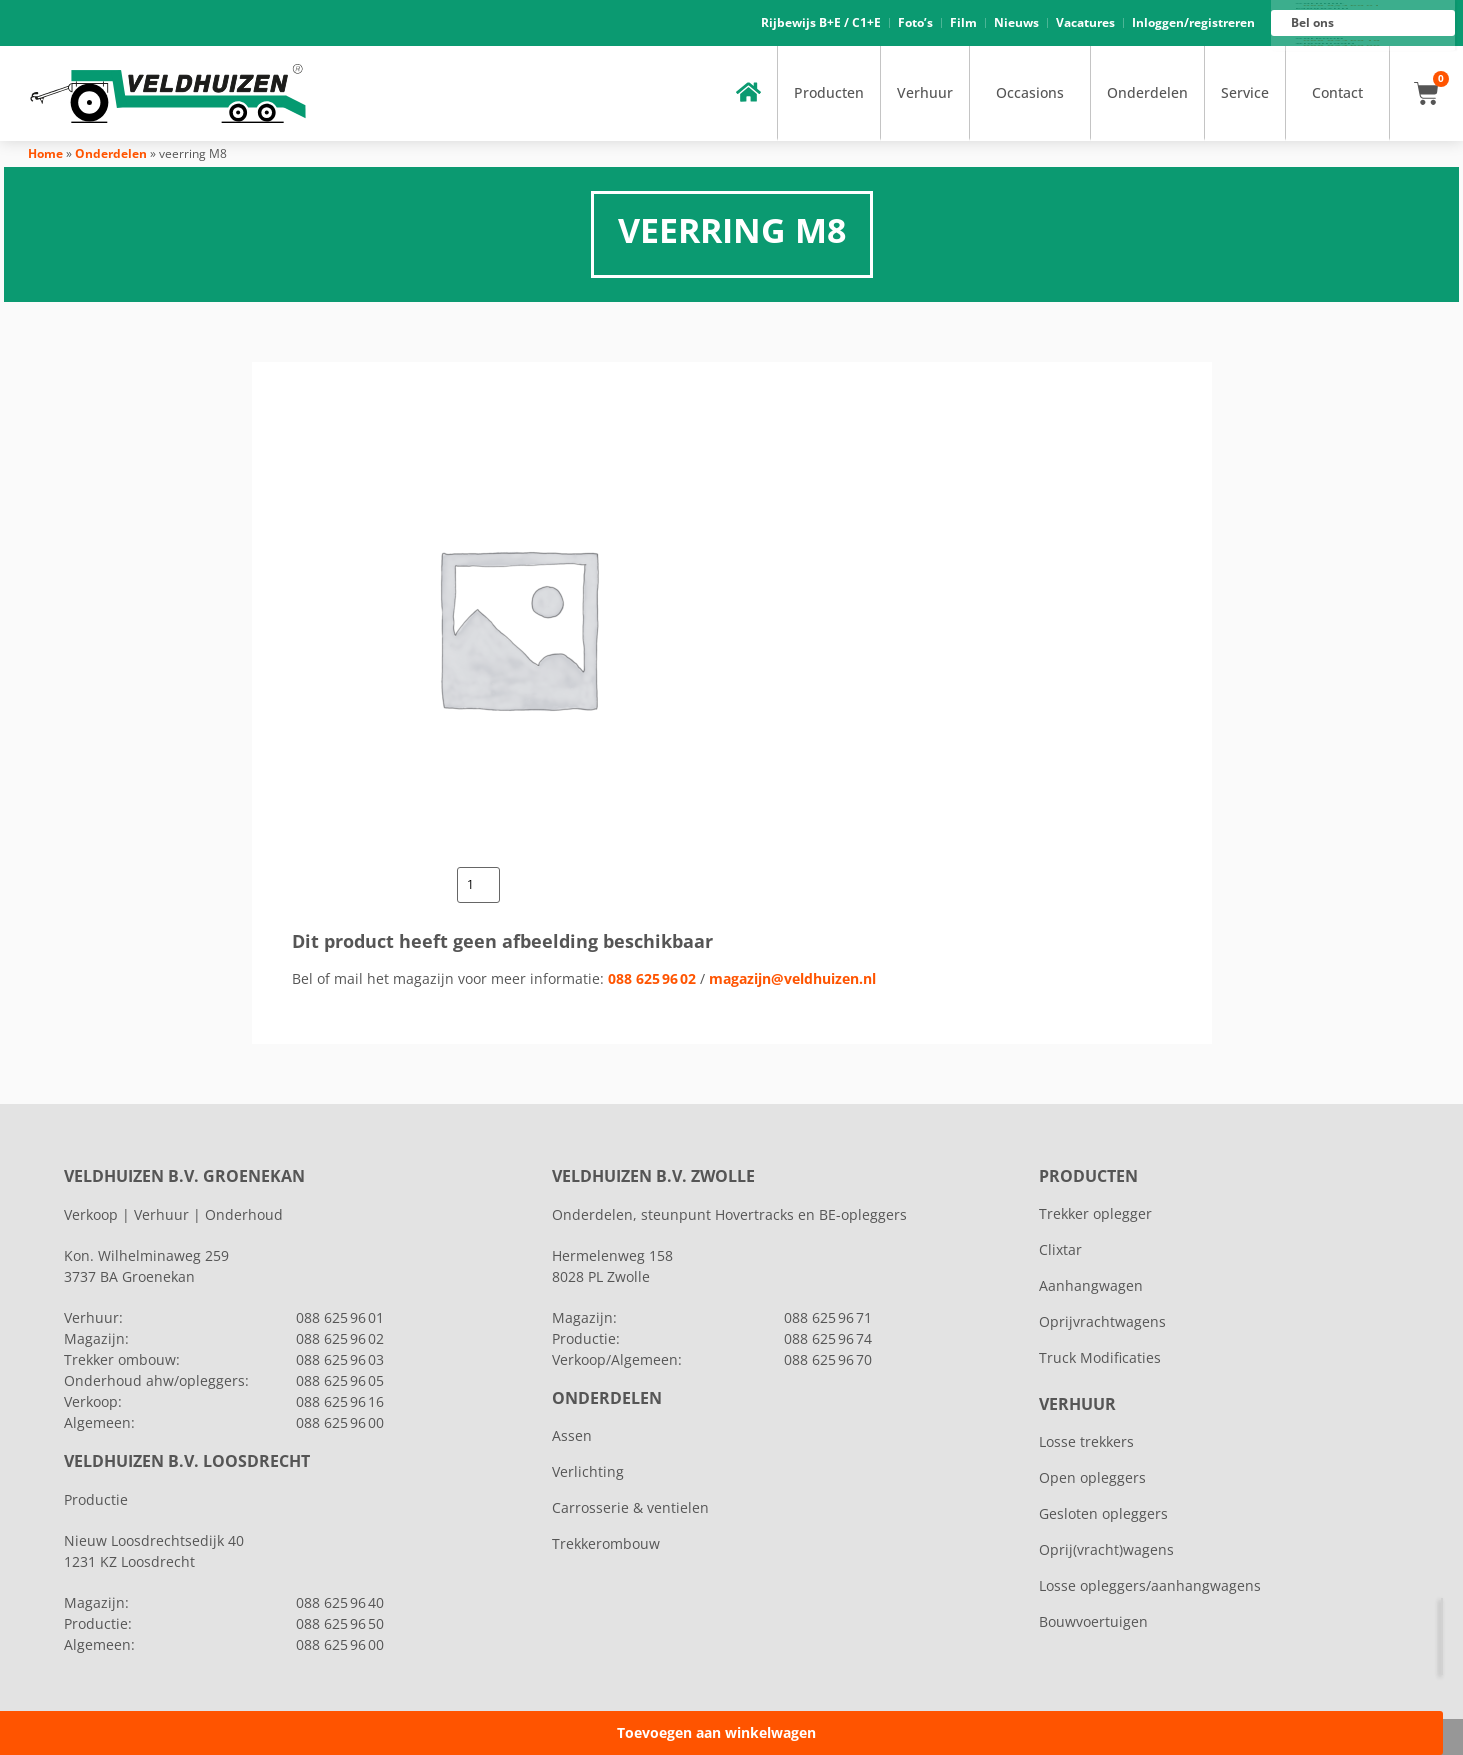  What do you see at coordinates (479, 885) in the screenshot?
I see `[Productaantal]` at bounding box center [479, 885].